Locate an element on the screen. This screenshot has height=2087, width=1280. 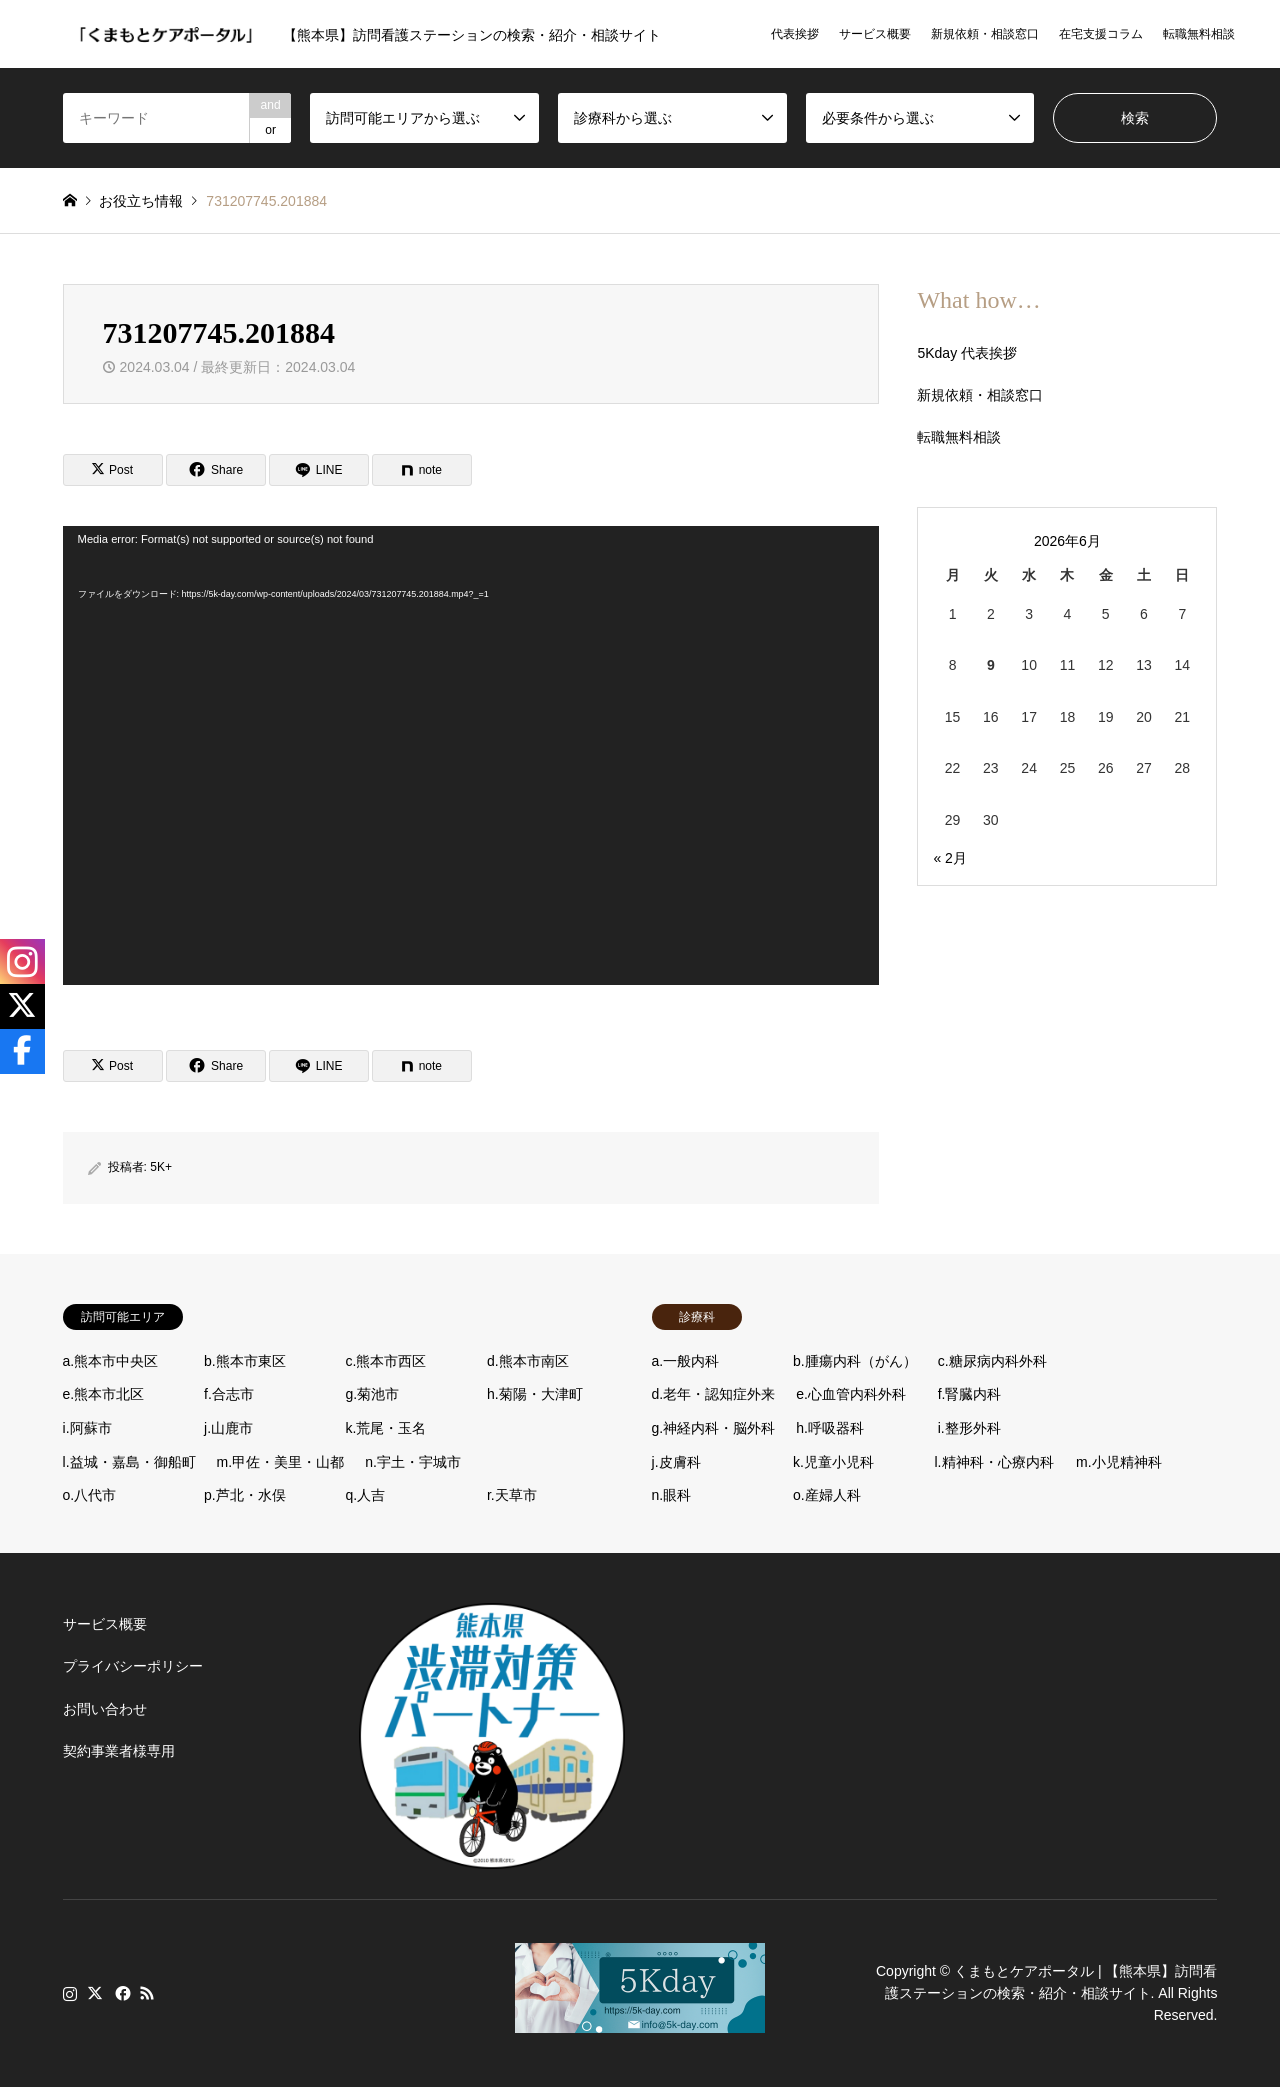
j.皮膚科 is located at coordinates (676, 1462).